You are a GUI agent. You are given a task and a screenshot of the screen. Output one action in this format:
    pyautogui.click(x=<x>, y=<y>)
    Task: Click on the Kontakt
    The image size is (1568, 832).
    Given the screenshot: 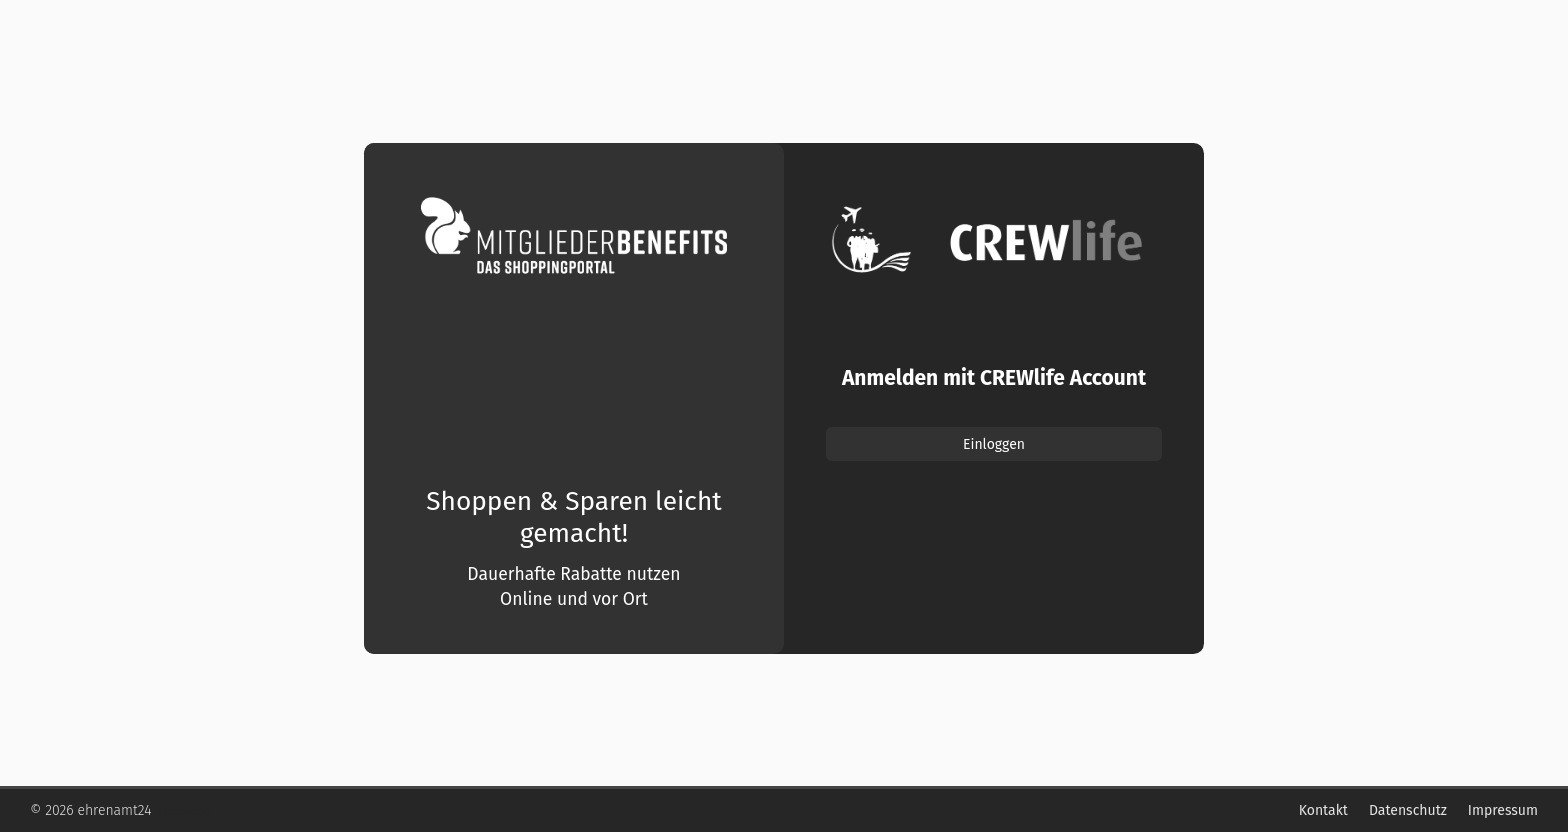 What is the action you would take?
    pyautogui.click(x=1323, y=810)
    